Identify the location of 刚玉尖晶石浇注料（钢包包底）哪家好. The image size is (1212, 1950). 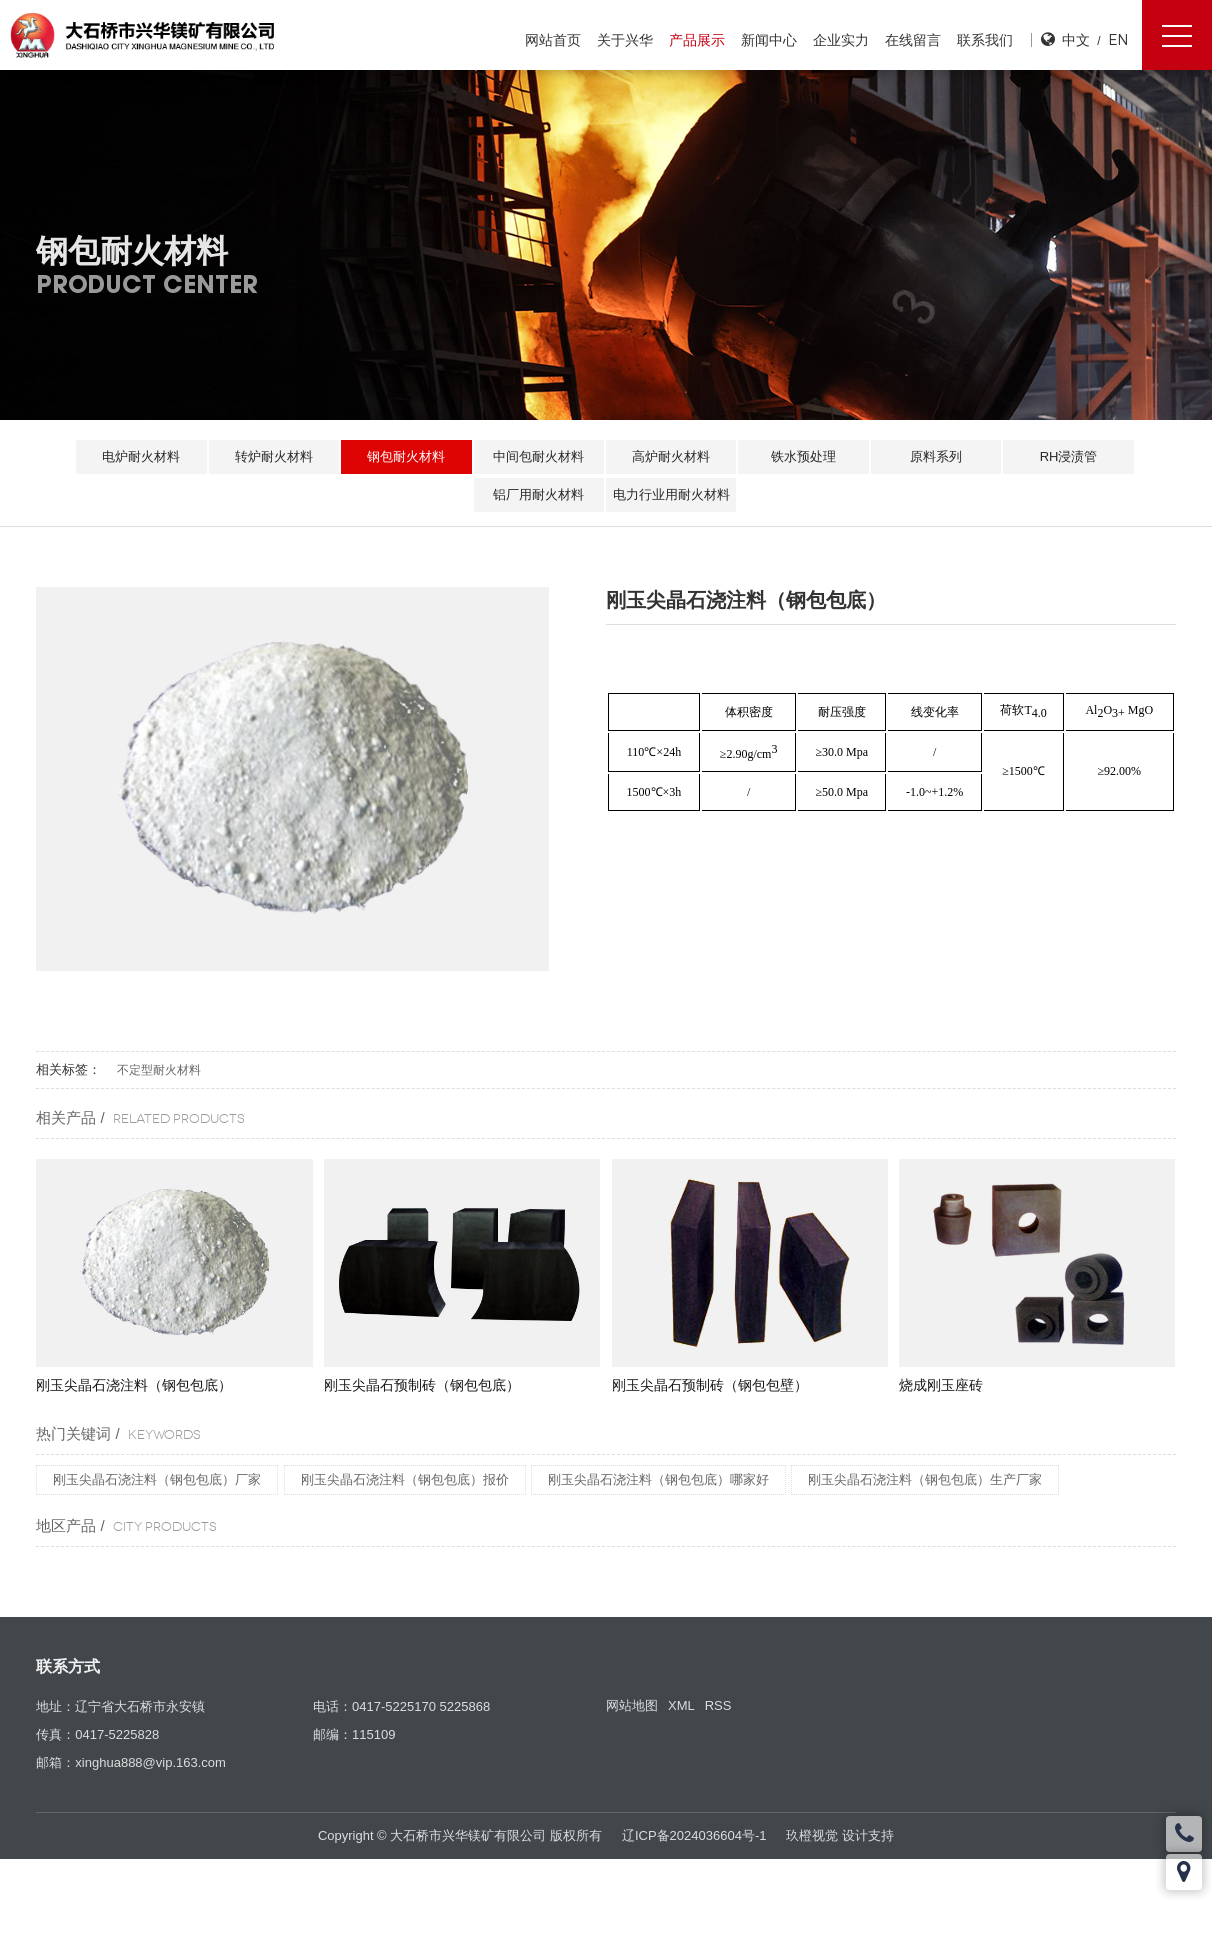
(658, 1479).